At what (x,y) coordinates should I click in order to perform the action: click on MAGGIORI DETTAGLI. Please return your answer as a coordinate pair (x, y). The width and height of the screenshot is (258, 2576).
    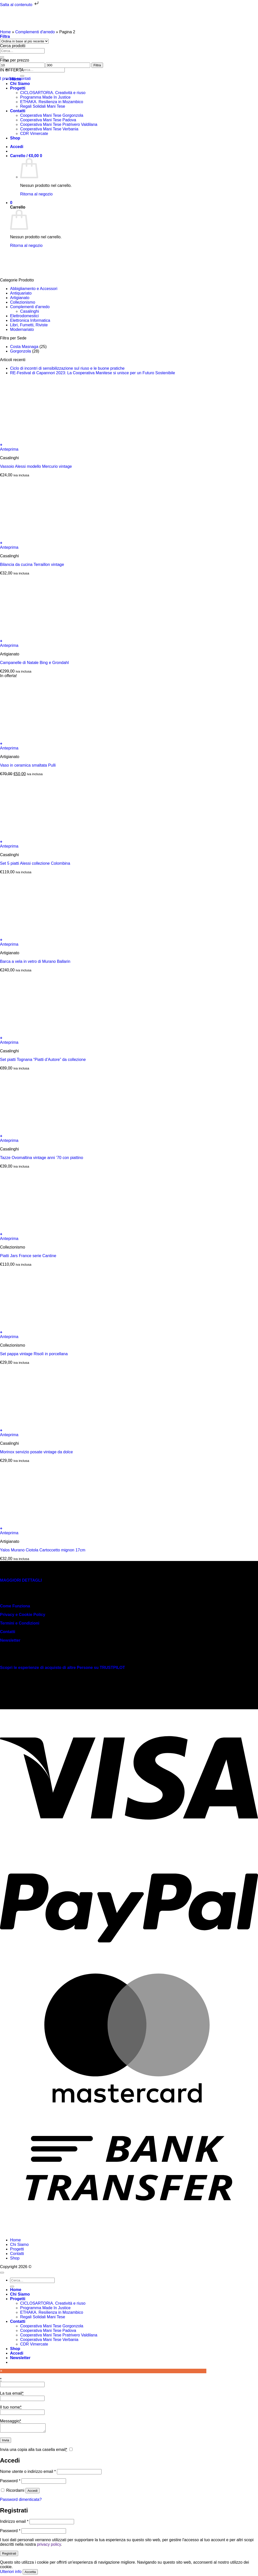
    Looking at the image, I should click on (21, 1580).